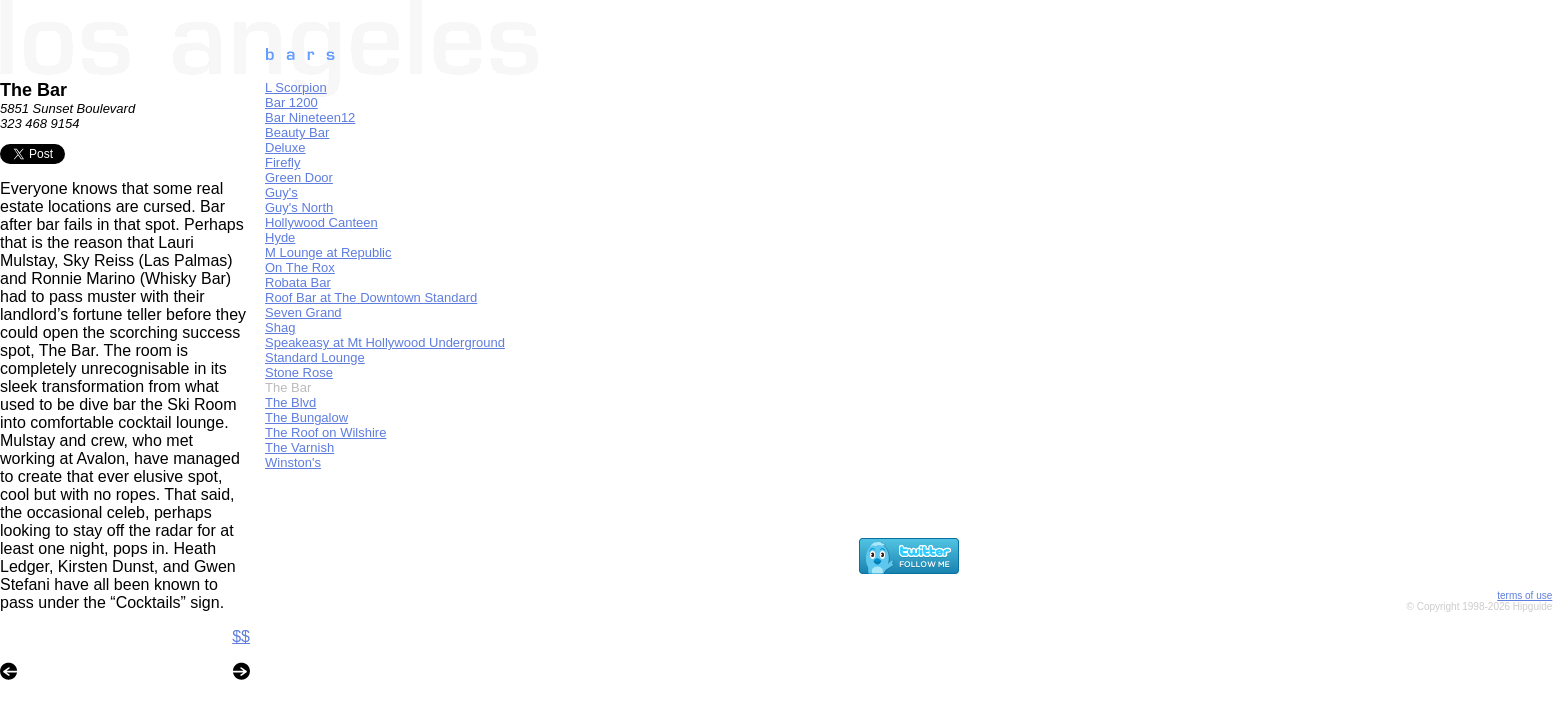 The image size is (1568, 720). Describe the element at coordinates (290, 402) in the screenshot. I see `The Blvd` at that location.